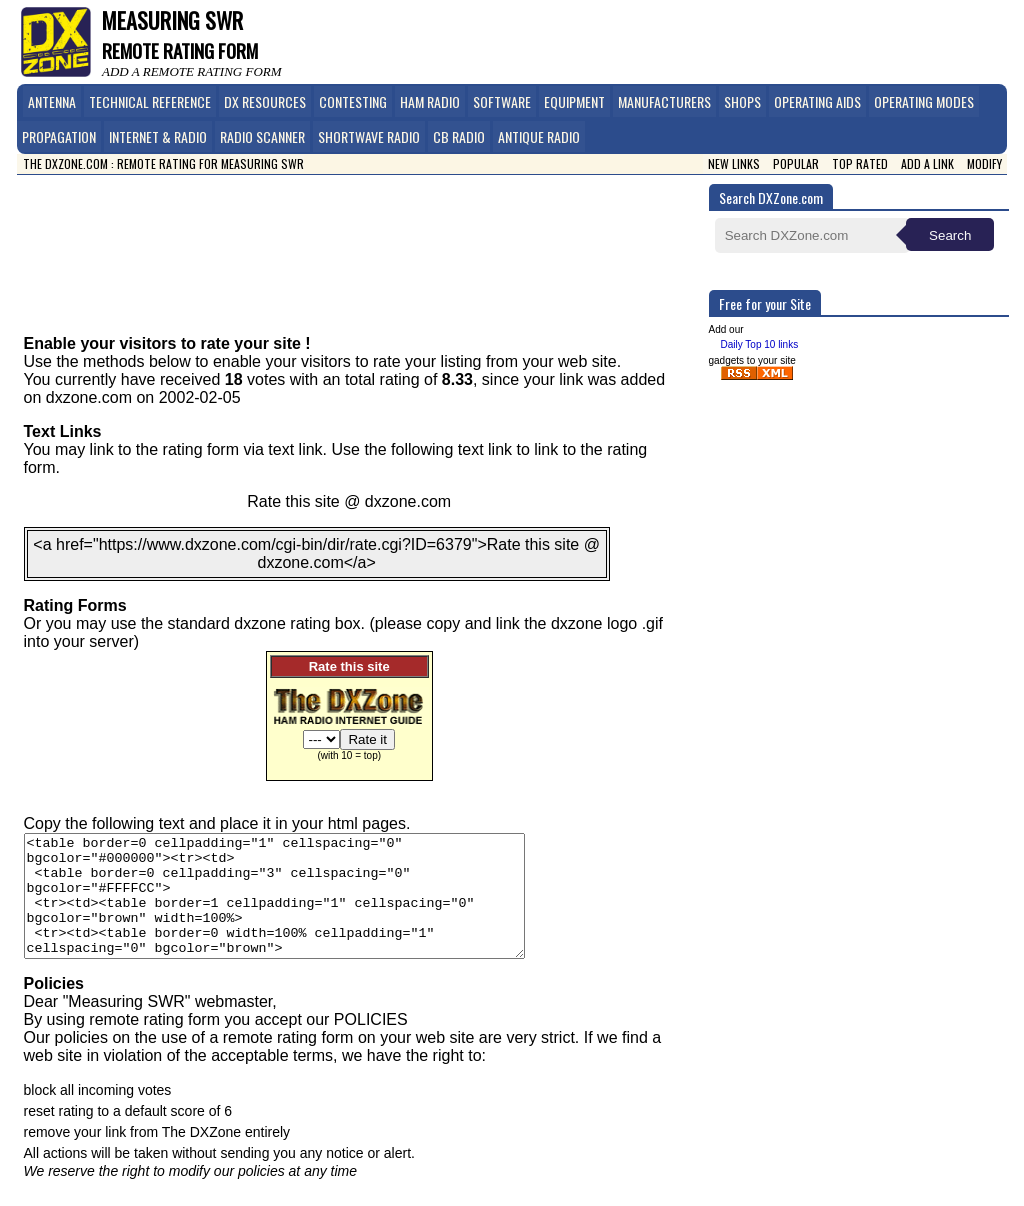 The width and height of the screenshot is (1024, 1206). What do you see at coordinates (369, 240) in the screenshot?
I see `[Advertisement]` at bounding box center [369, 240].